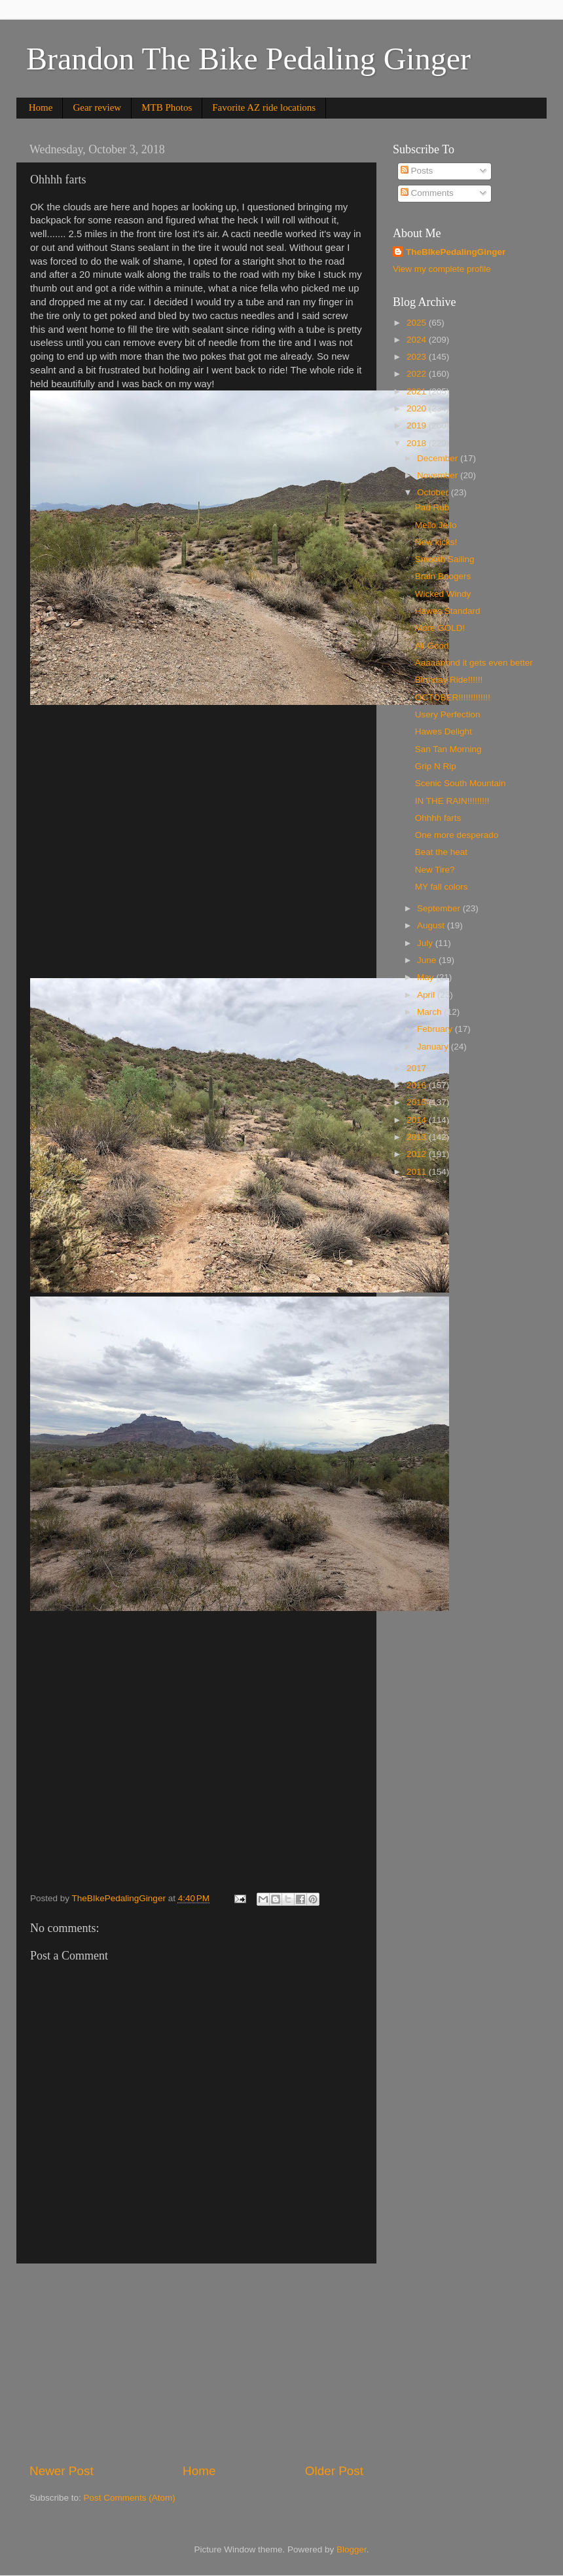 The image size is (563, 2576). Describe the element at coordinates (432, 646) in the screenshot. I see `All Good` at that location.